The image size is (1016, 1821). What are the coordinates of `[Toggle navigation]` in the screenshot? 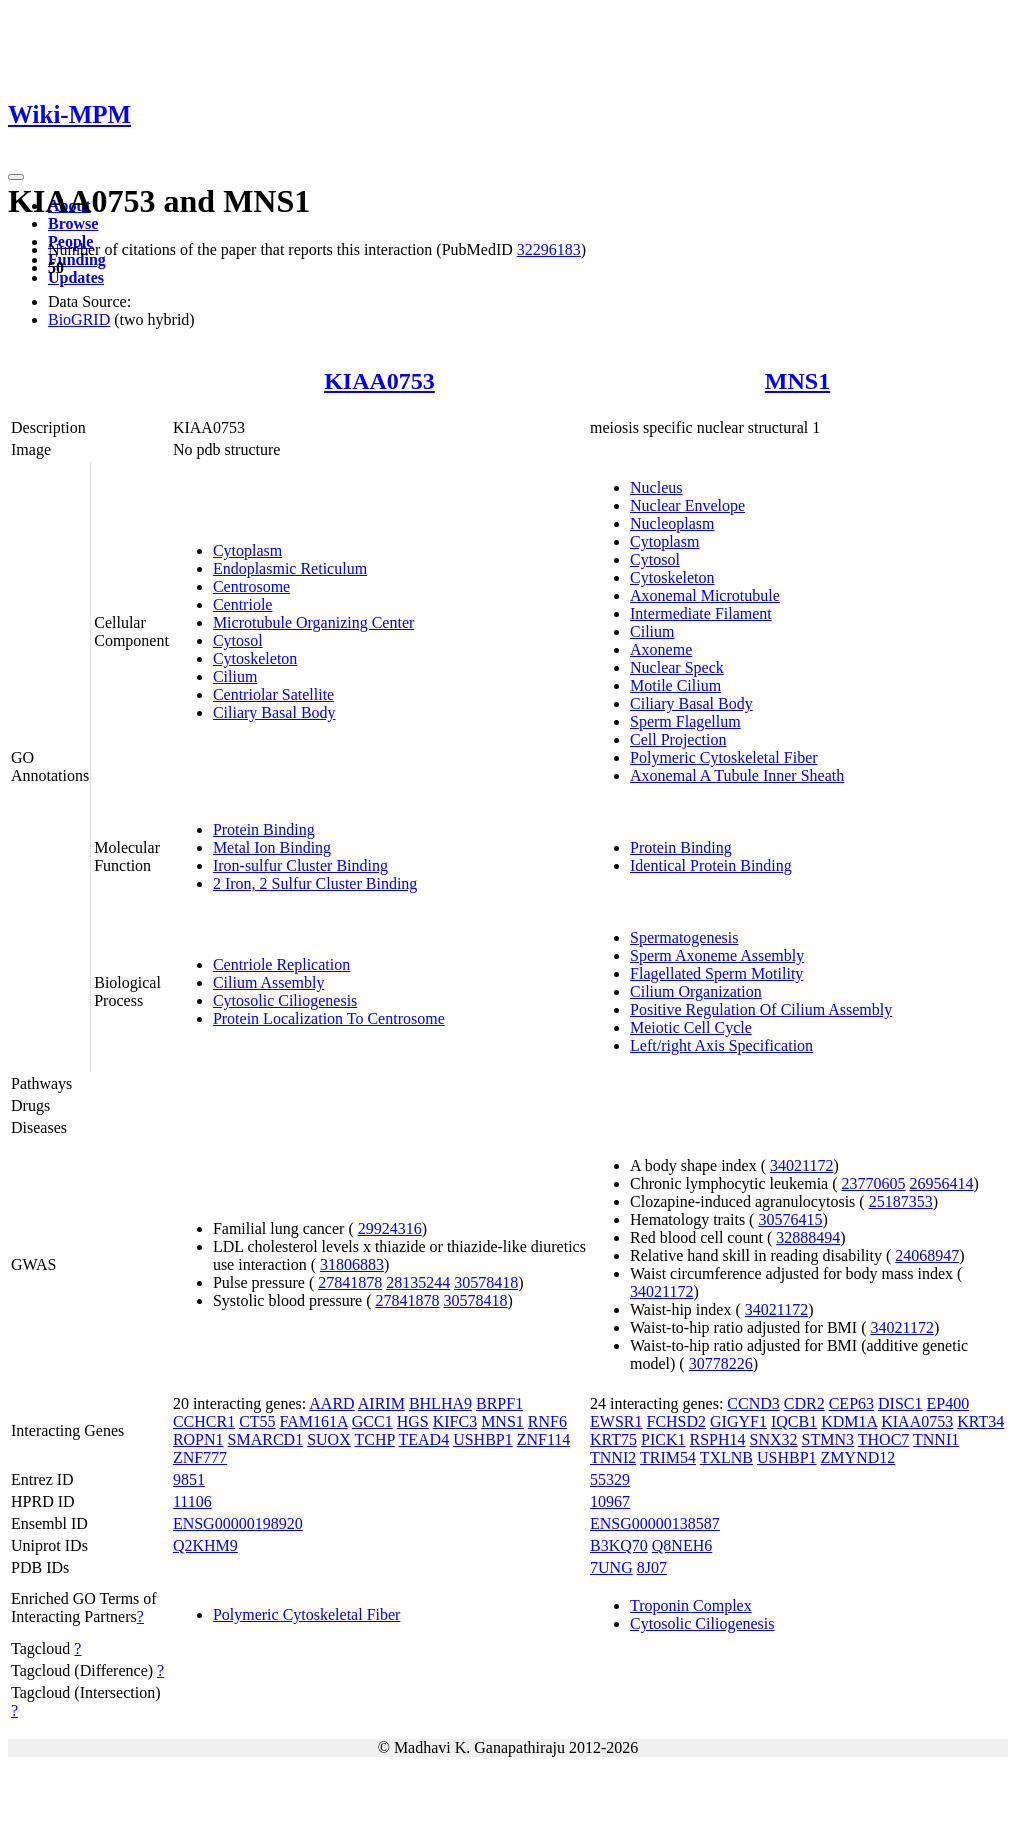 It's located at (16, 177).